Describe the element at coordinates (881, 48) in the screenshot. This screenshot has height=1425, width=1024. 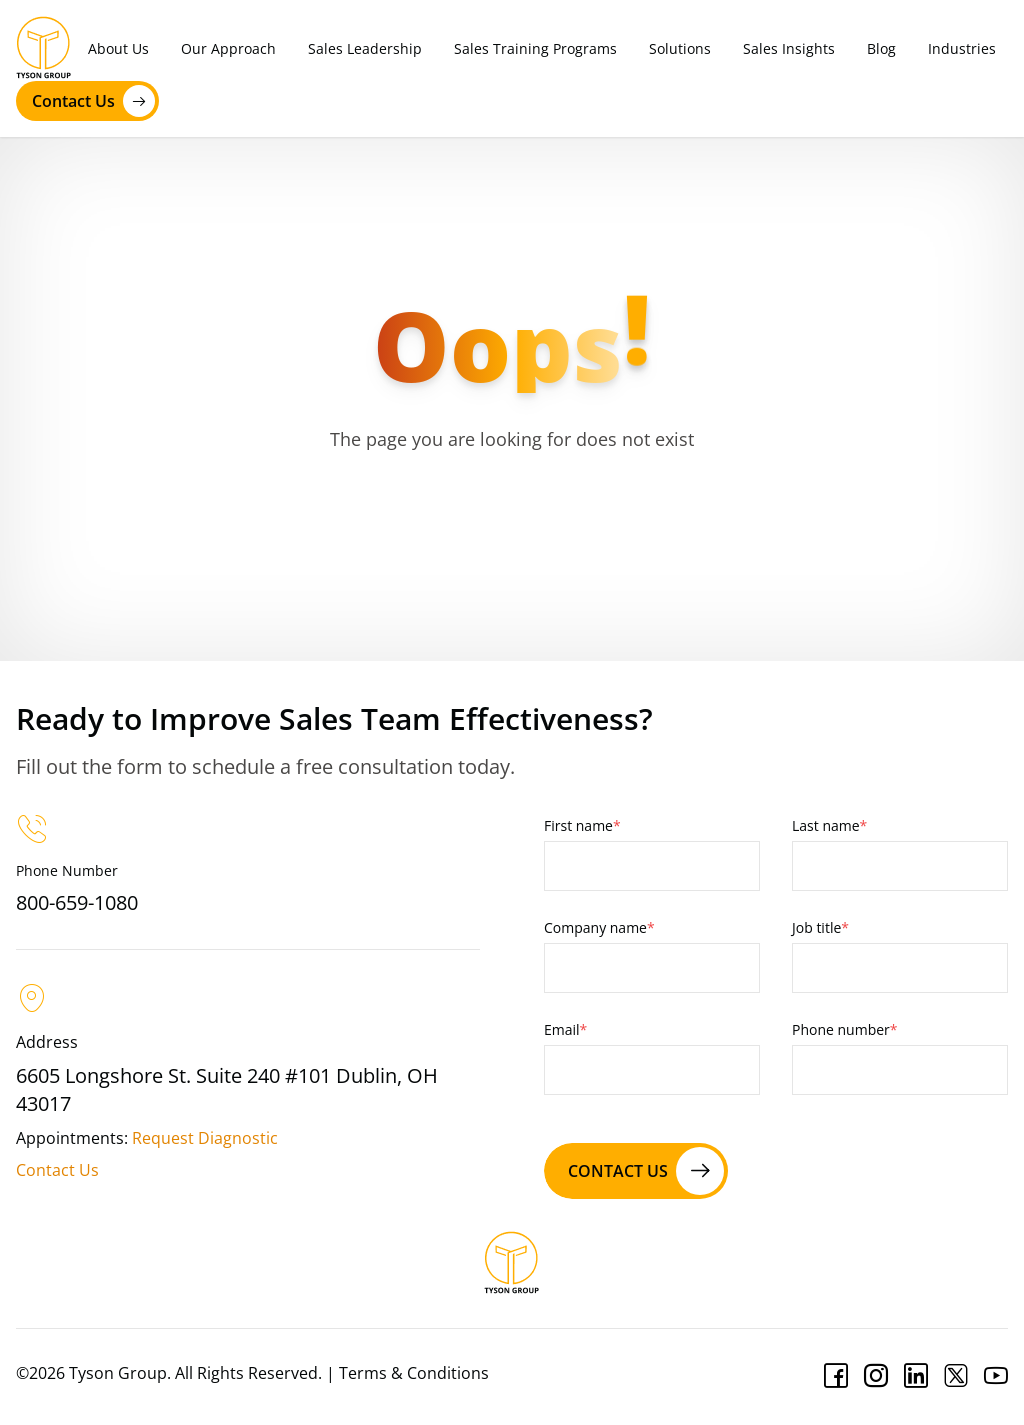
I see `Blog [menuitem]` at that location.